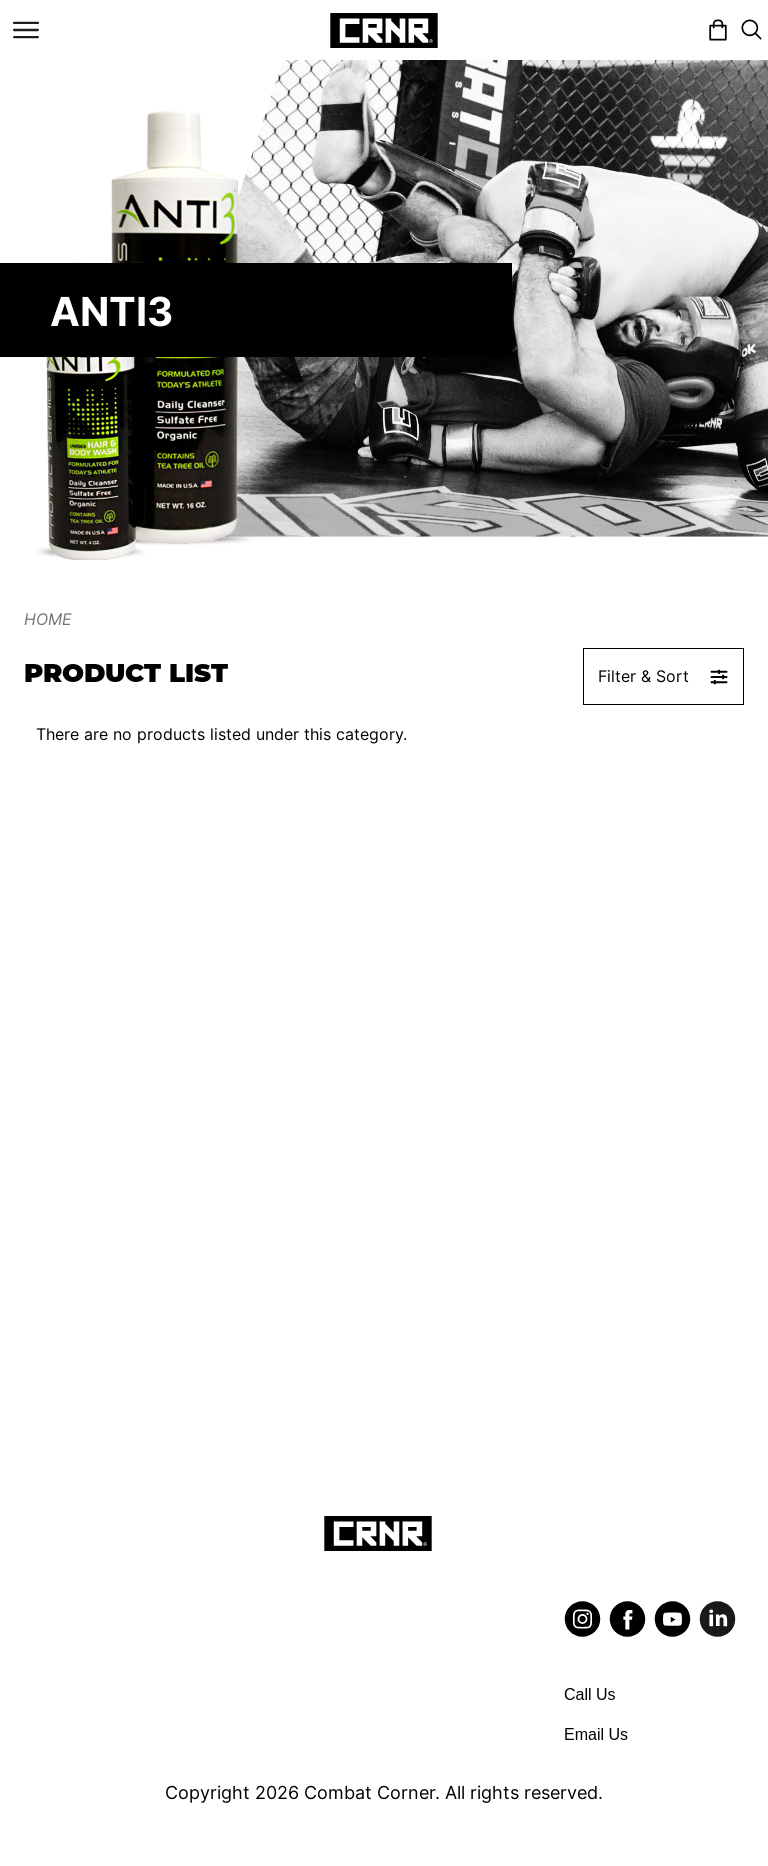  Describe the element at coordinates (26, 30) in the screenshot. I see `[Toggle navigation]` at that location.